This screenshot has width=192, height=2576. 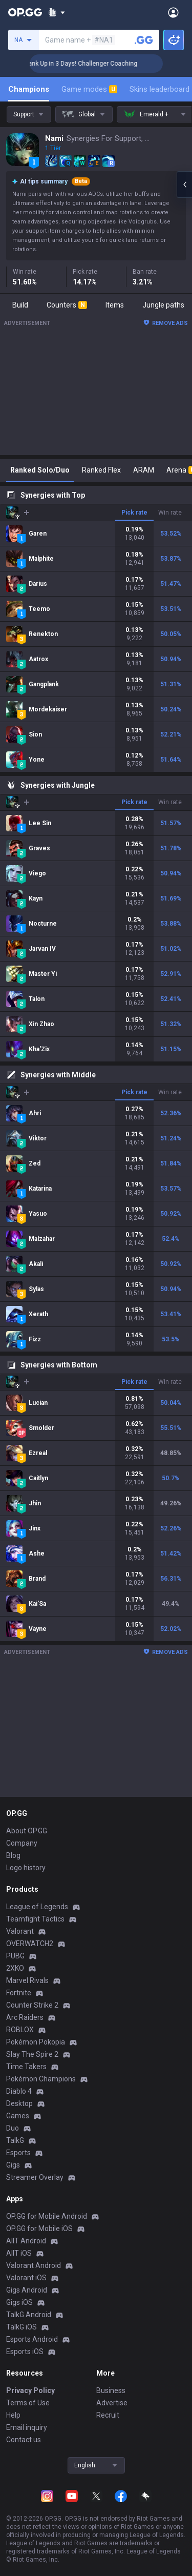 I want to click on Blog, so click(x=13, y=1855).